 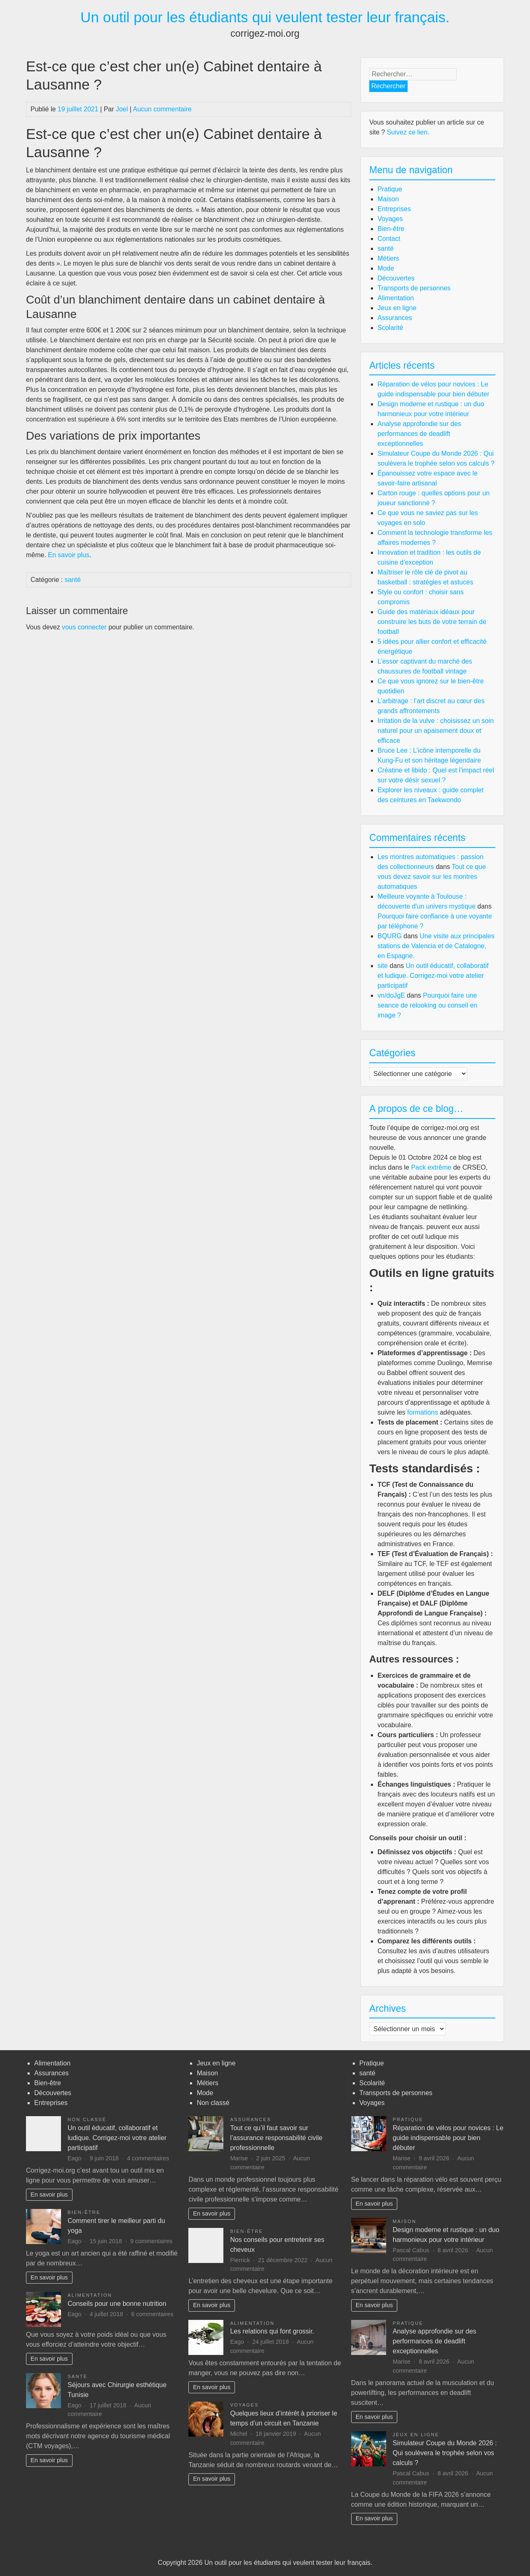 I want to click on Les relations qui font grossir., so click(x=272, y=2331).